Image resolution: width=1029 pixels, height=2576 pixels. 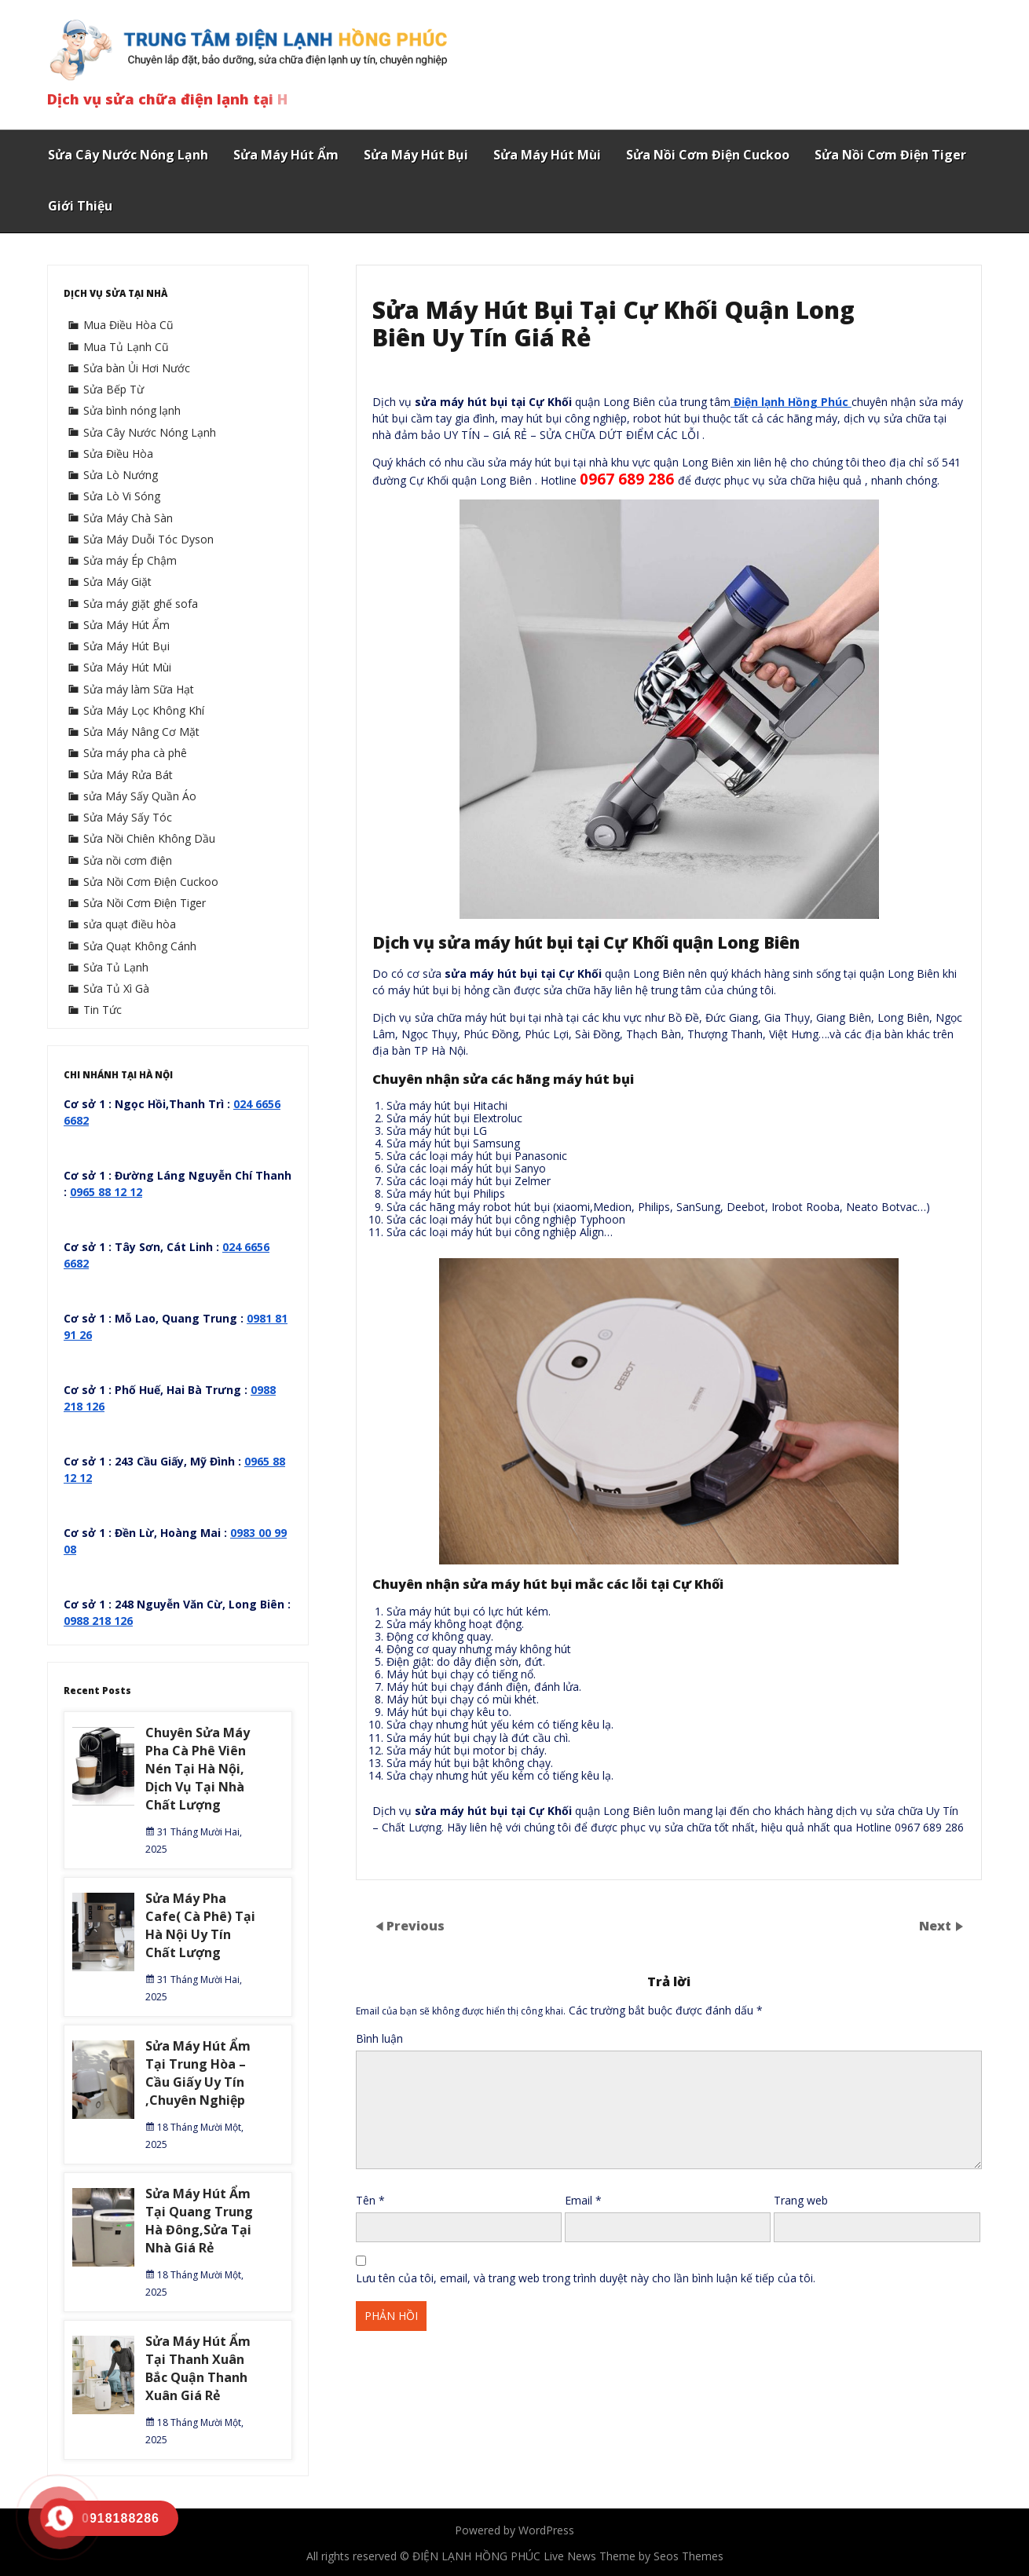 What do you see at coordinates (149, 838) in the screenshot?
I see `Sửa Nồi Chiên Không Dầu` at bounding box center [149, 838].